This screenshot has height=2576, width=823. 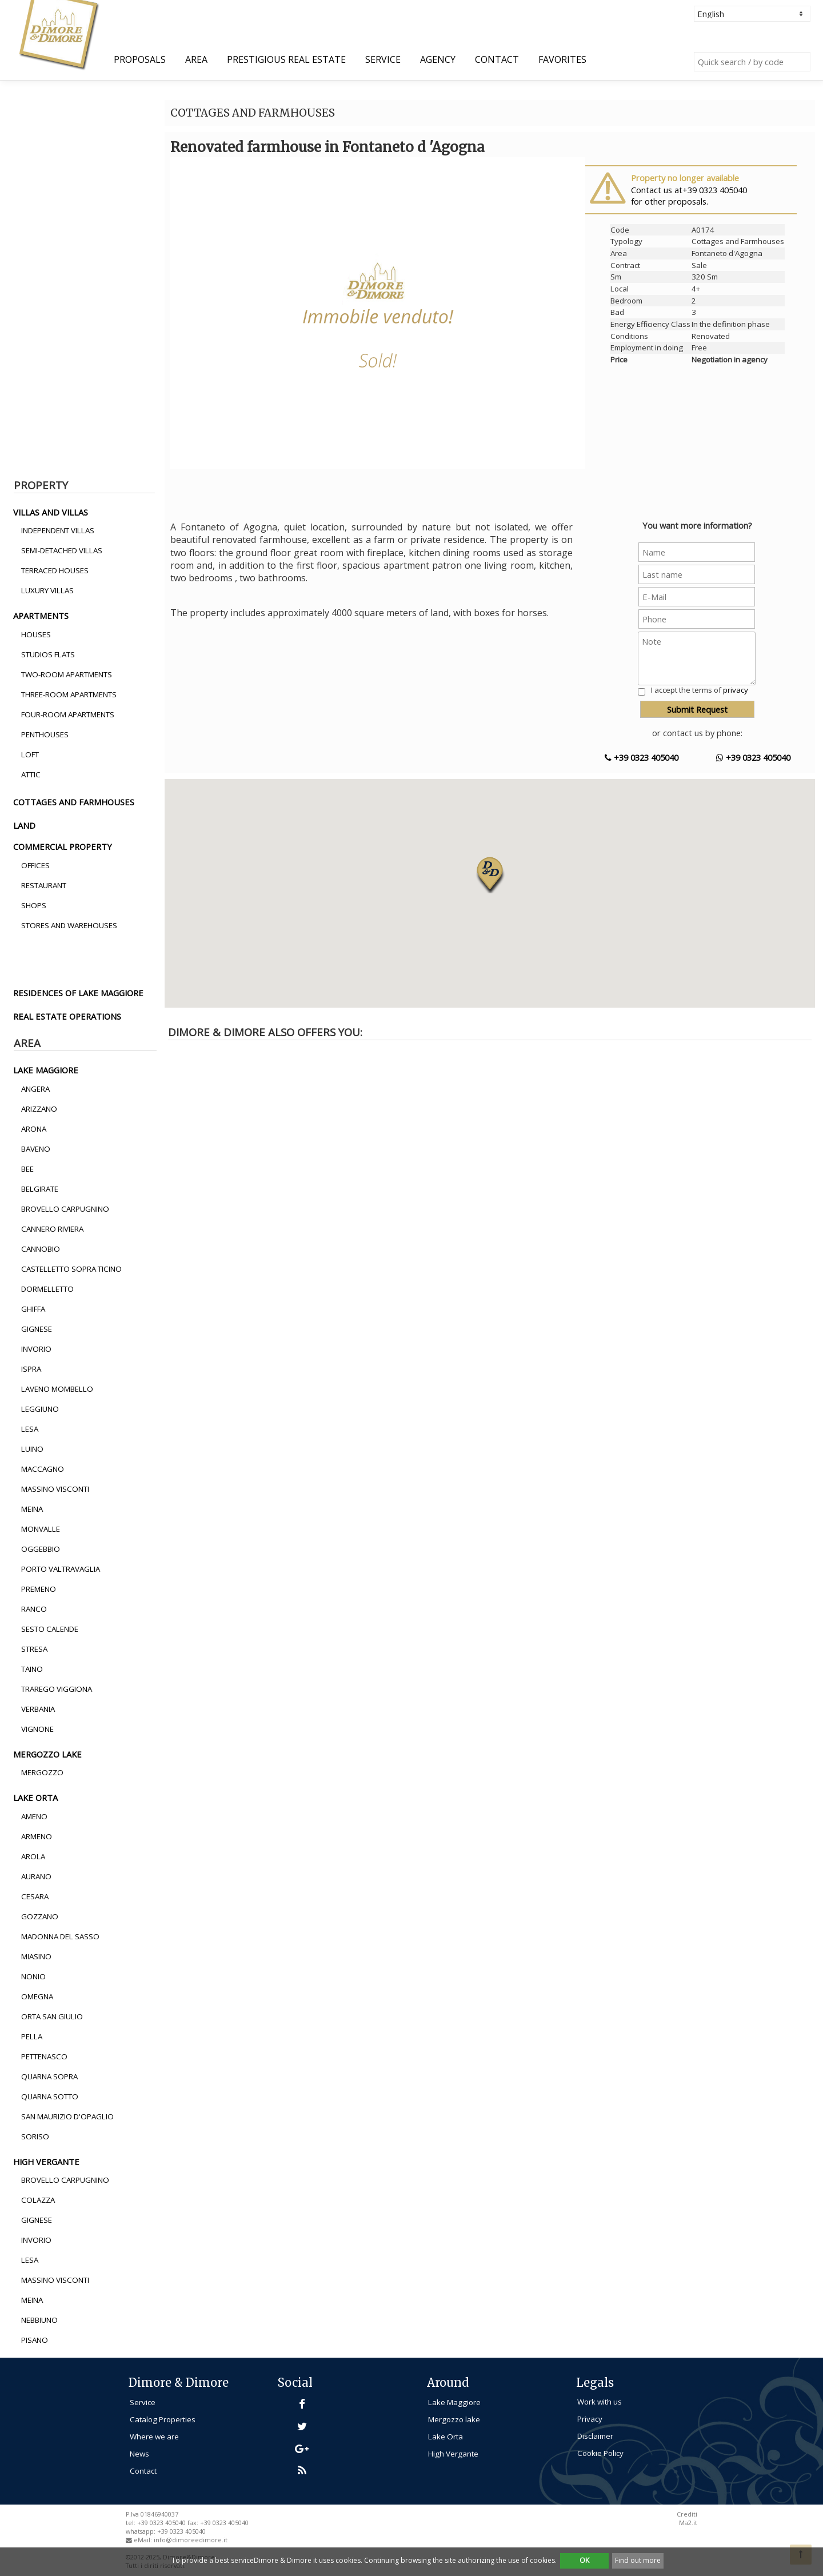 What do you see at coordinates (154, 2436) in the screenshot?
I see `Where we are` at bounding box center [154, 2436].